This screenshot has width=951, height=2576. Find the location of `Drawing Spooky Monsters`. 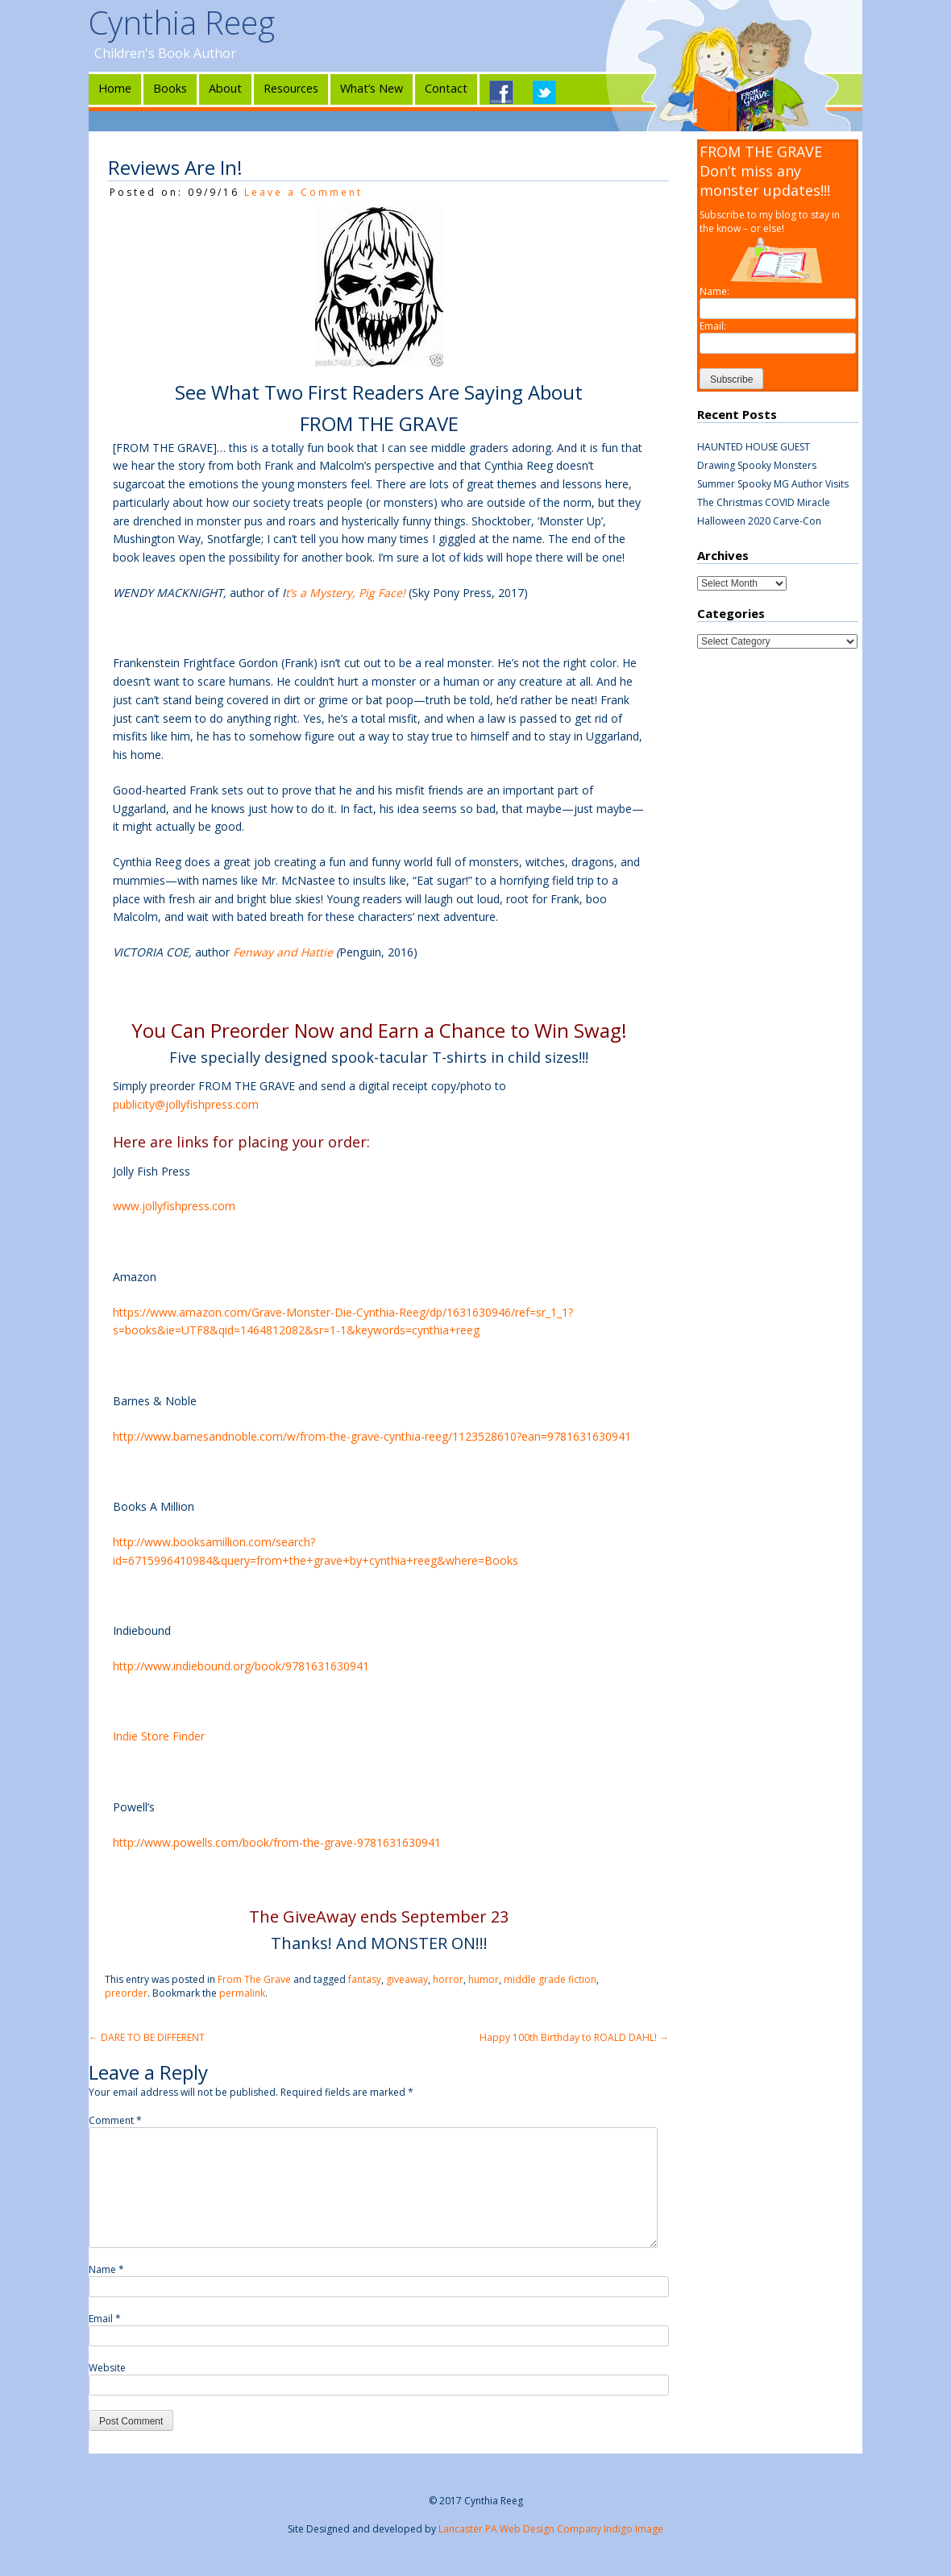

Drawing Spooky Monsters is located at coordinates (756, 465).